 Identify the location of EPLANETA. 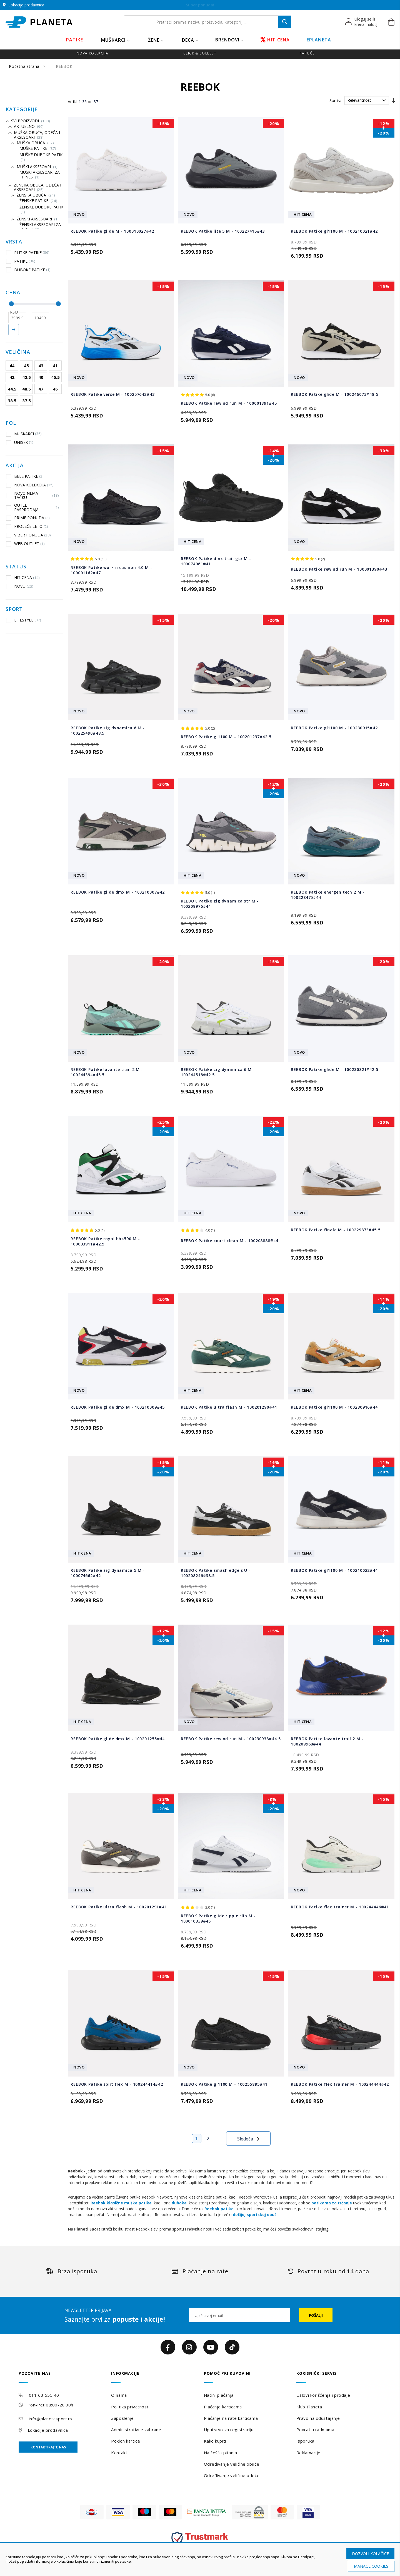
(319, 40).